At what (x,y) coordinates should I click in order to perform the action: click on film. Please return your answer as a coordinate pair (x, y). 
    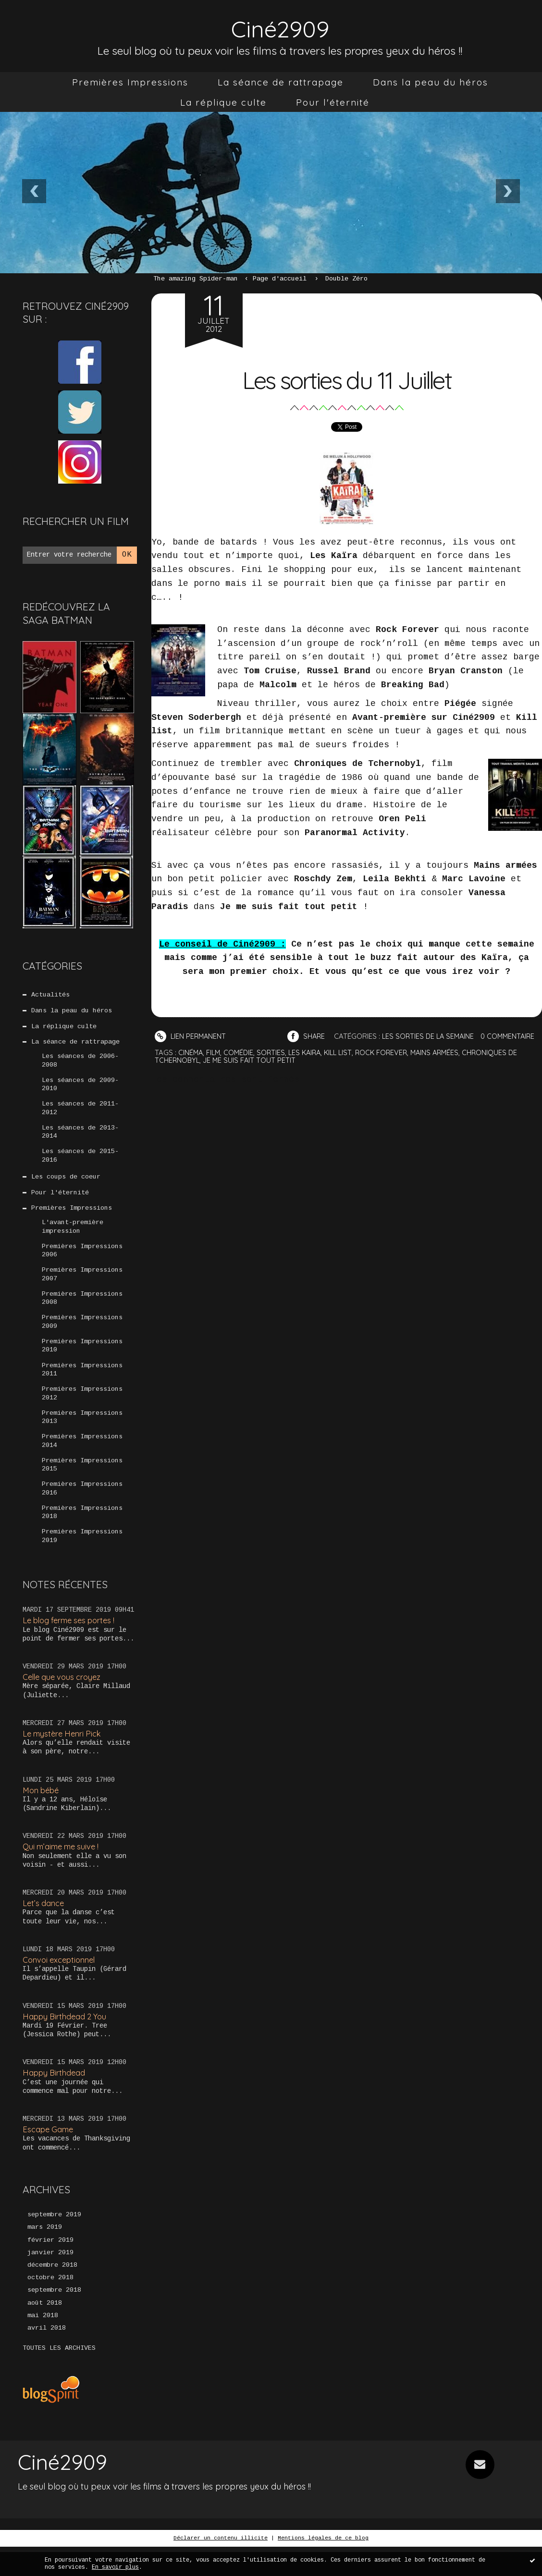
    Looking at the image, I should click on (214, 1066).